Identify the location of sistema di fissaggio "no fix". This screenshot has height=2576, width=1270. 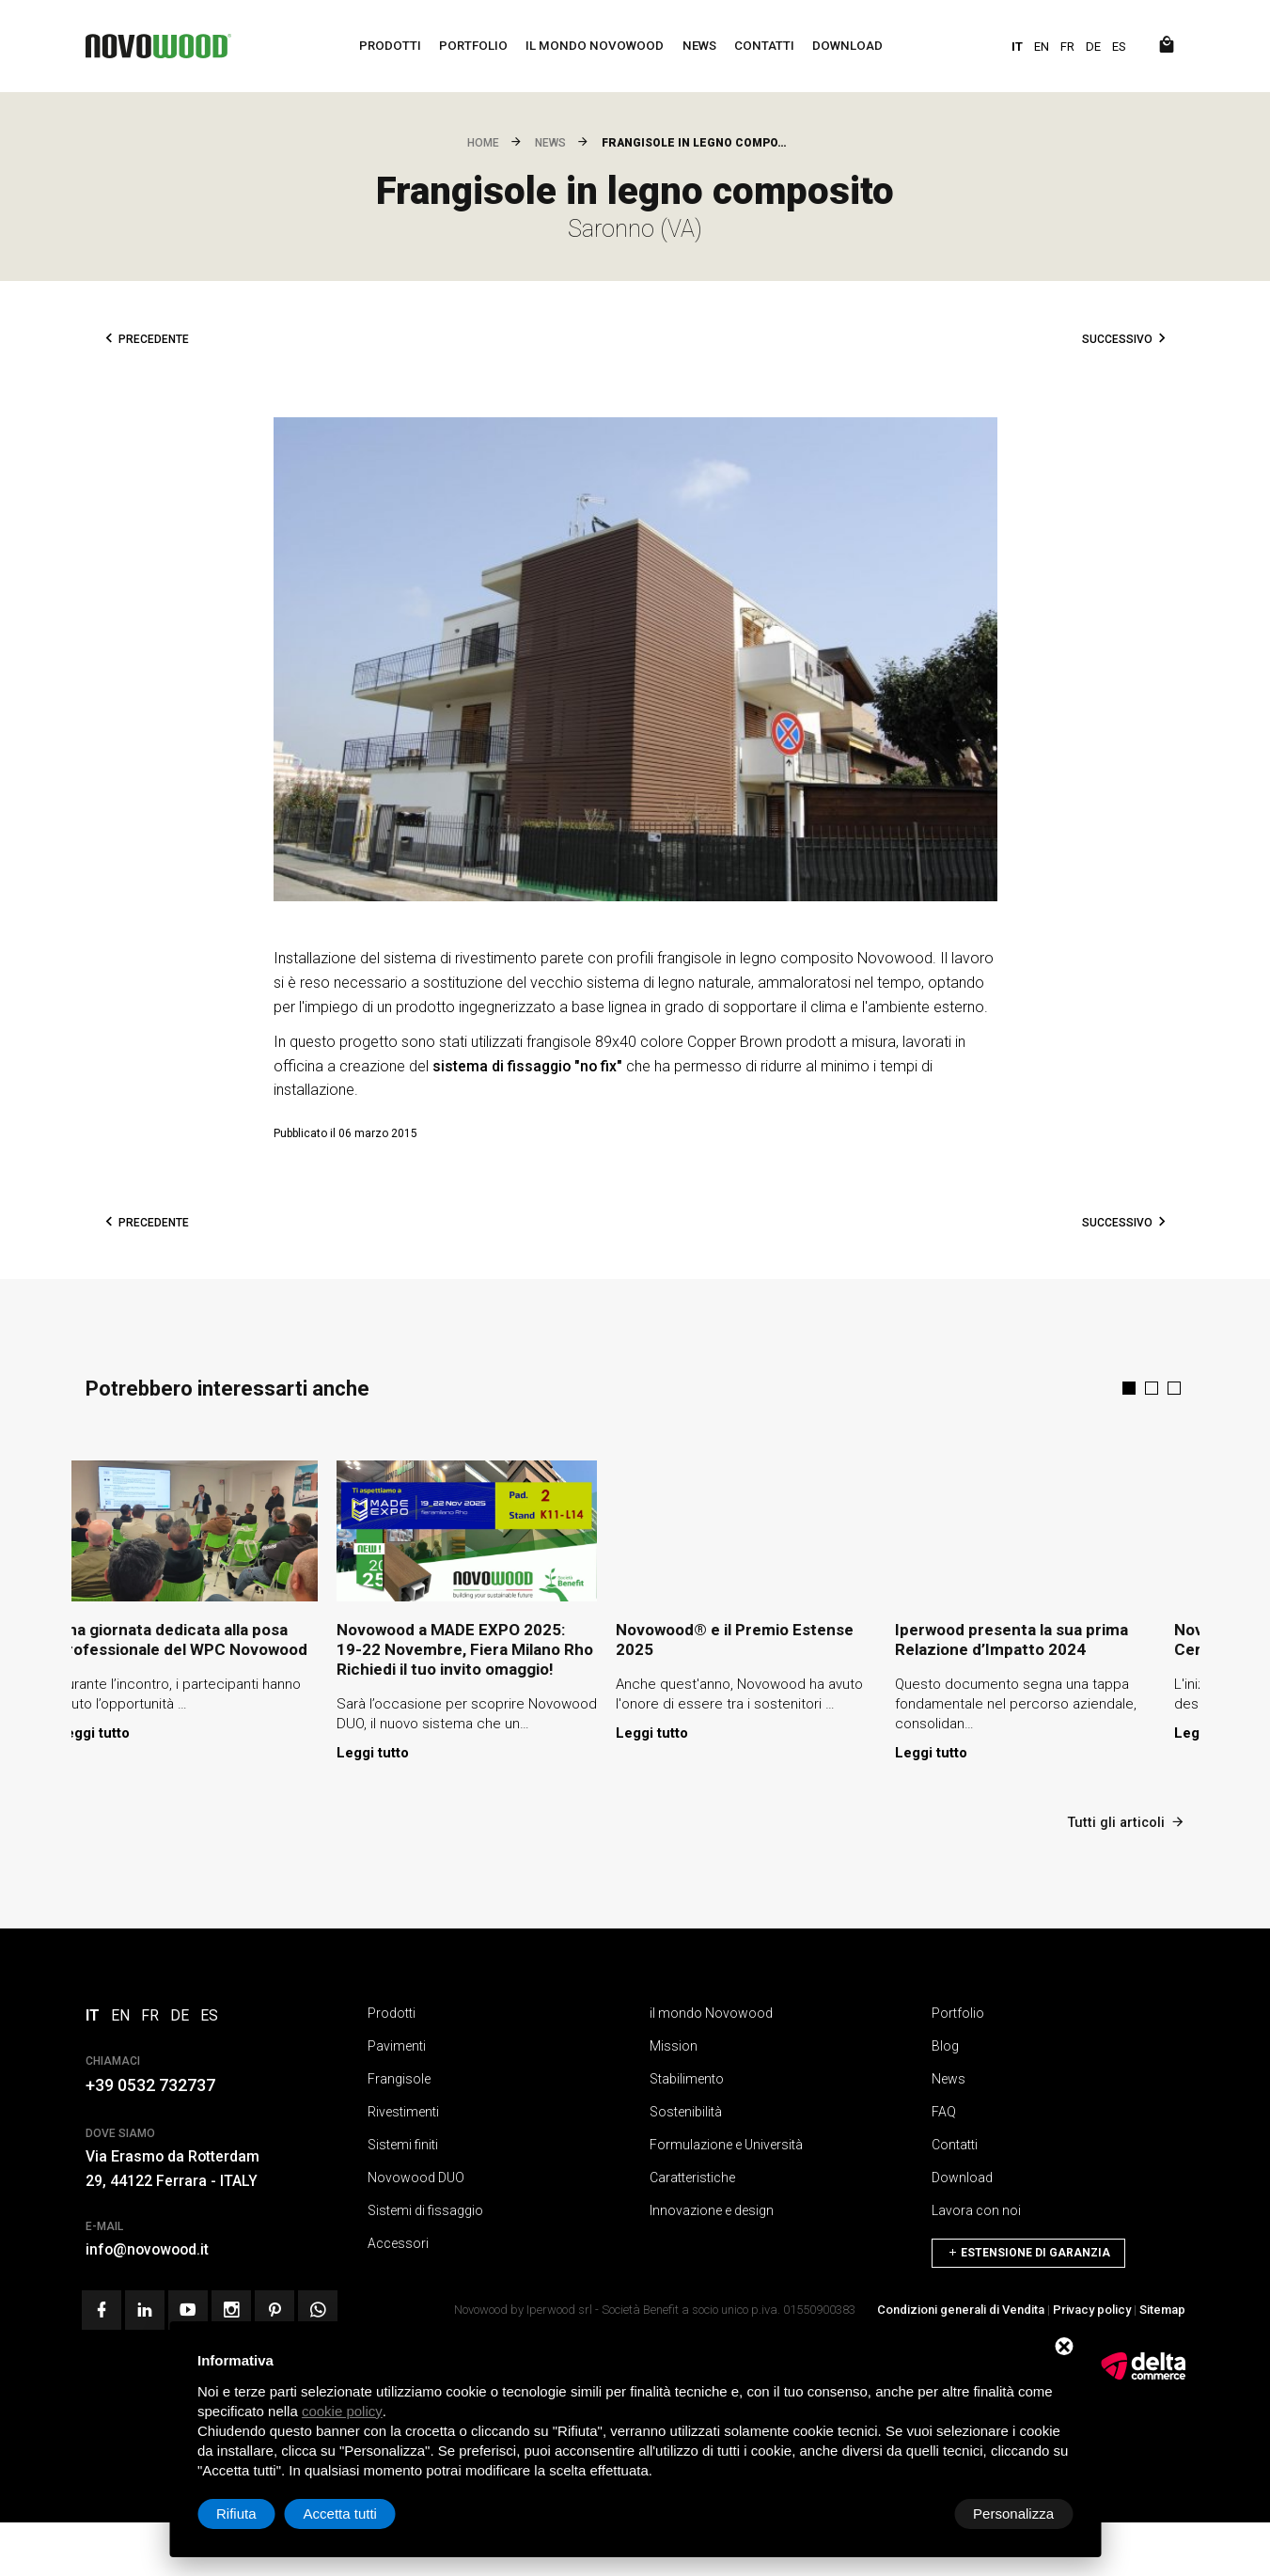
(527, 1066).